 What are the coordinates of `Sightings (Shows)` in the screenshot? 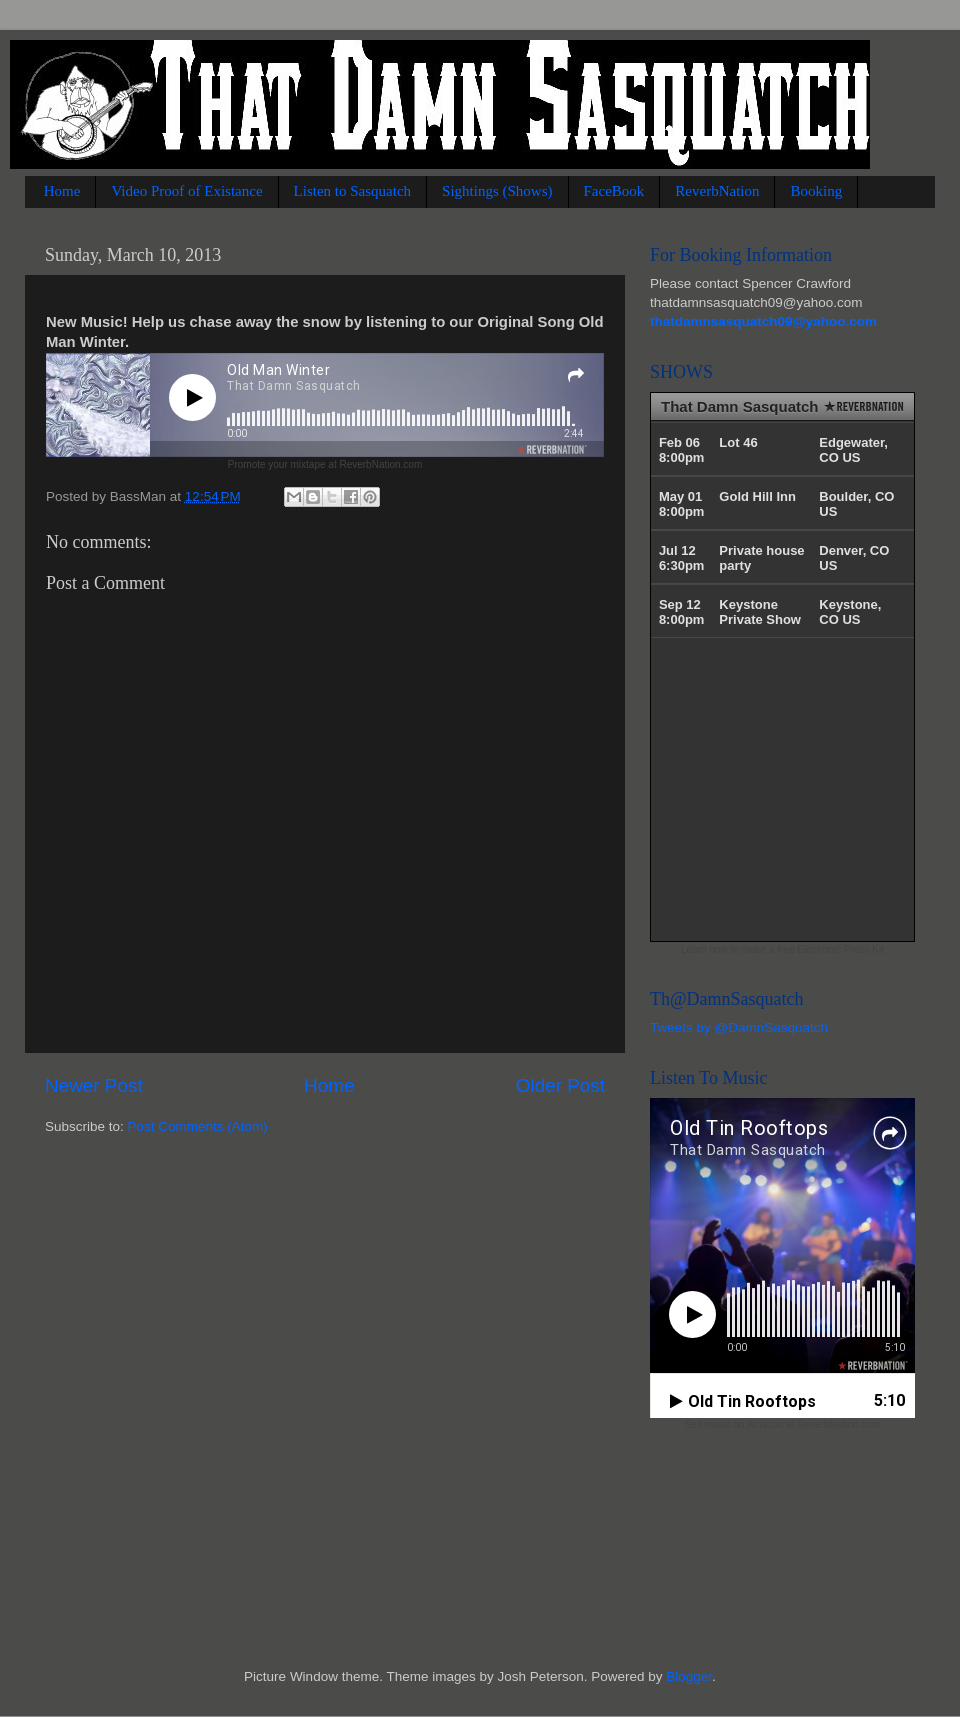 It's located at (497, 191).